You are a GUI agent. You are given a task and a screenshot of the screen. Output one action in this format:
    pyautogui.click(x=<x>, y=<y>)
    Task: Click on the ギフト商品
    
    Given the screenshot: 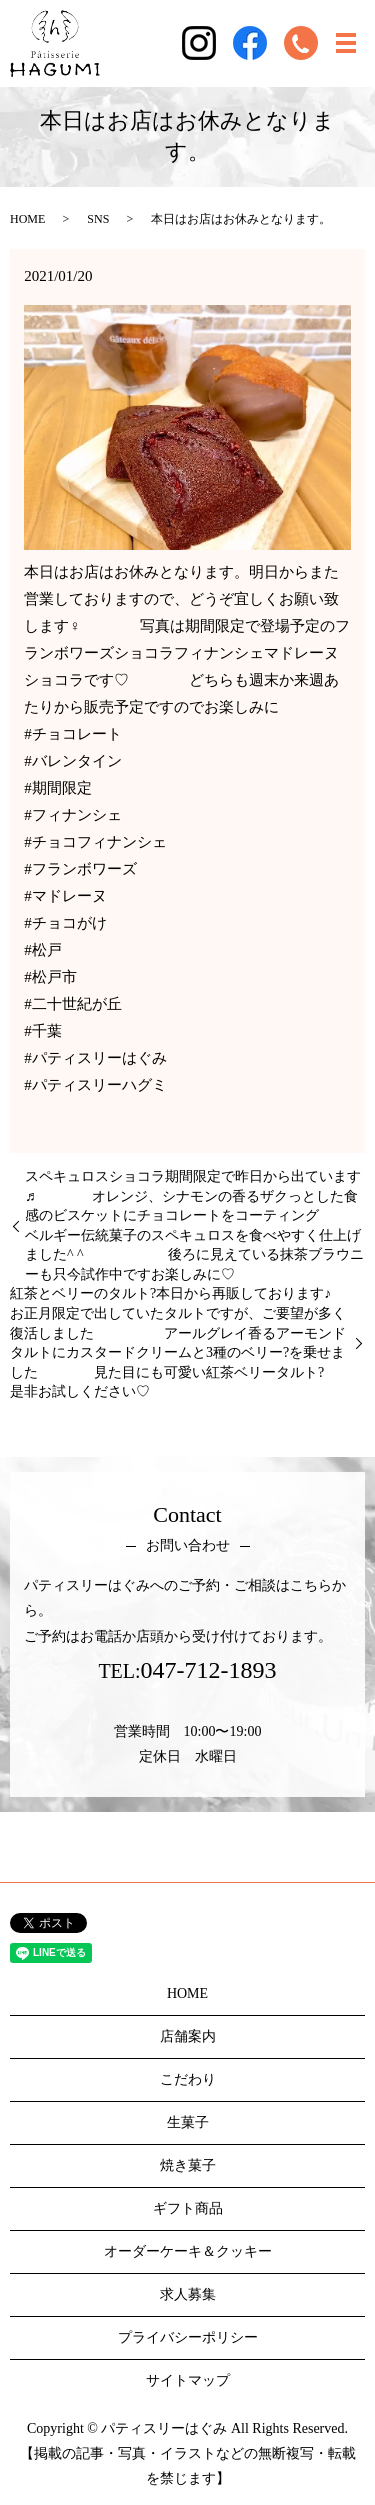 What is the action you would take?
    pyautogui.click(x=188, y=2208)
    